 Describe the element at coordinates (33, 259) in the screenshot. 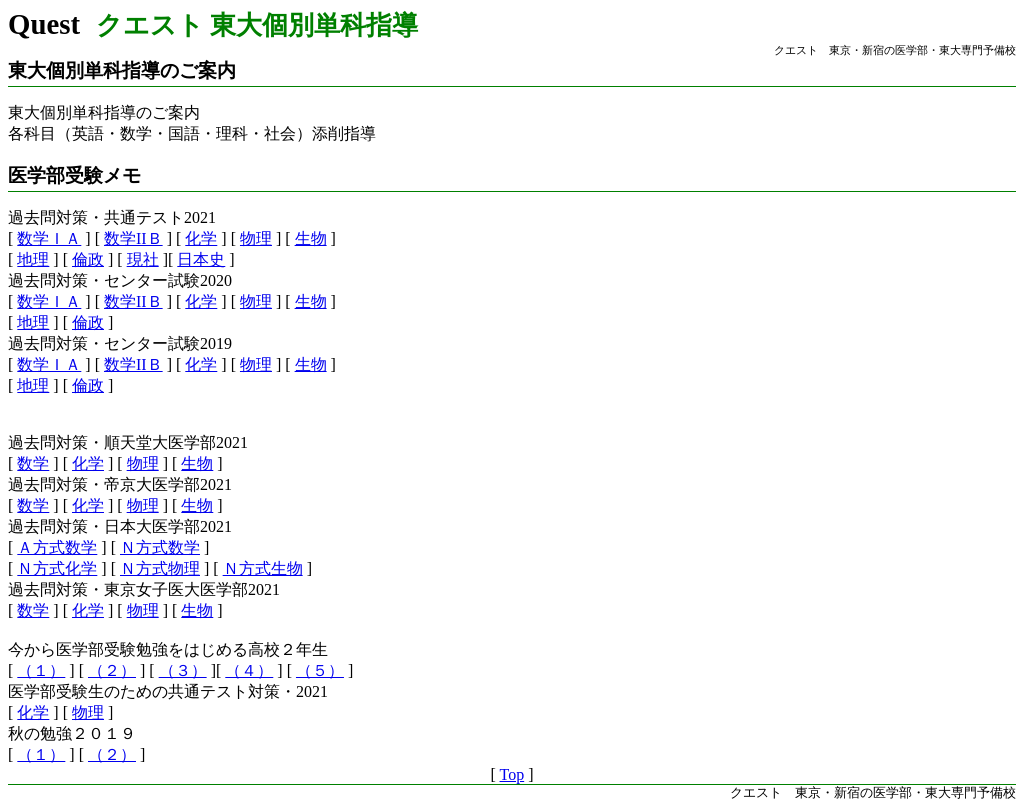

I see `地理` at that location.